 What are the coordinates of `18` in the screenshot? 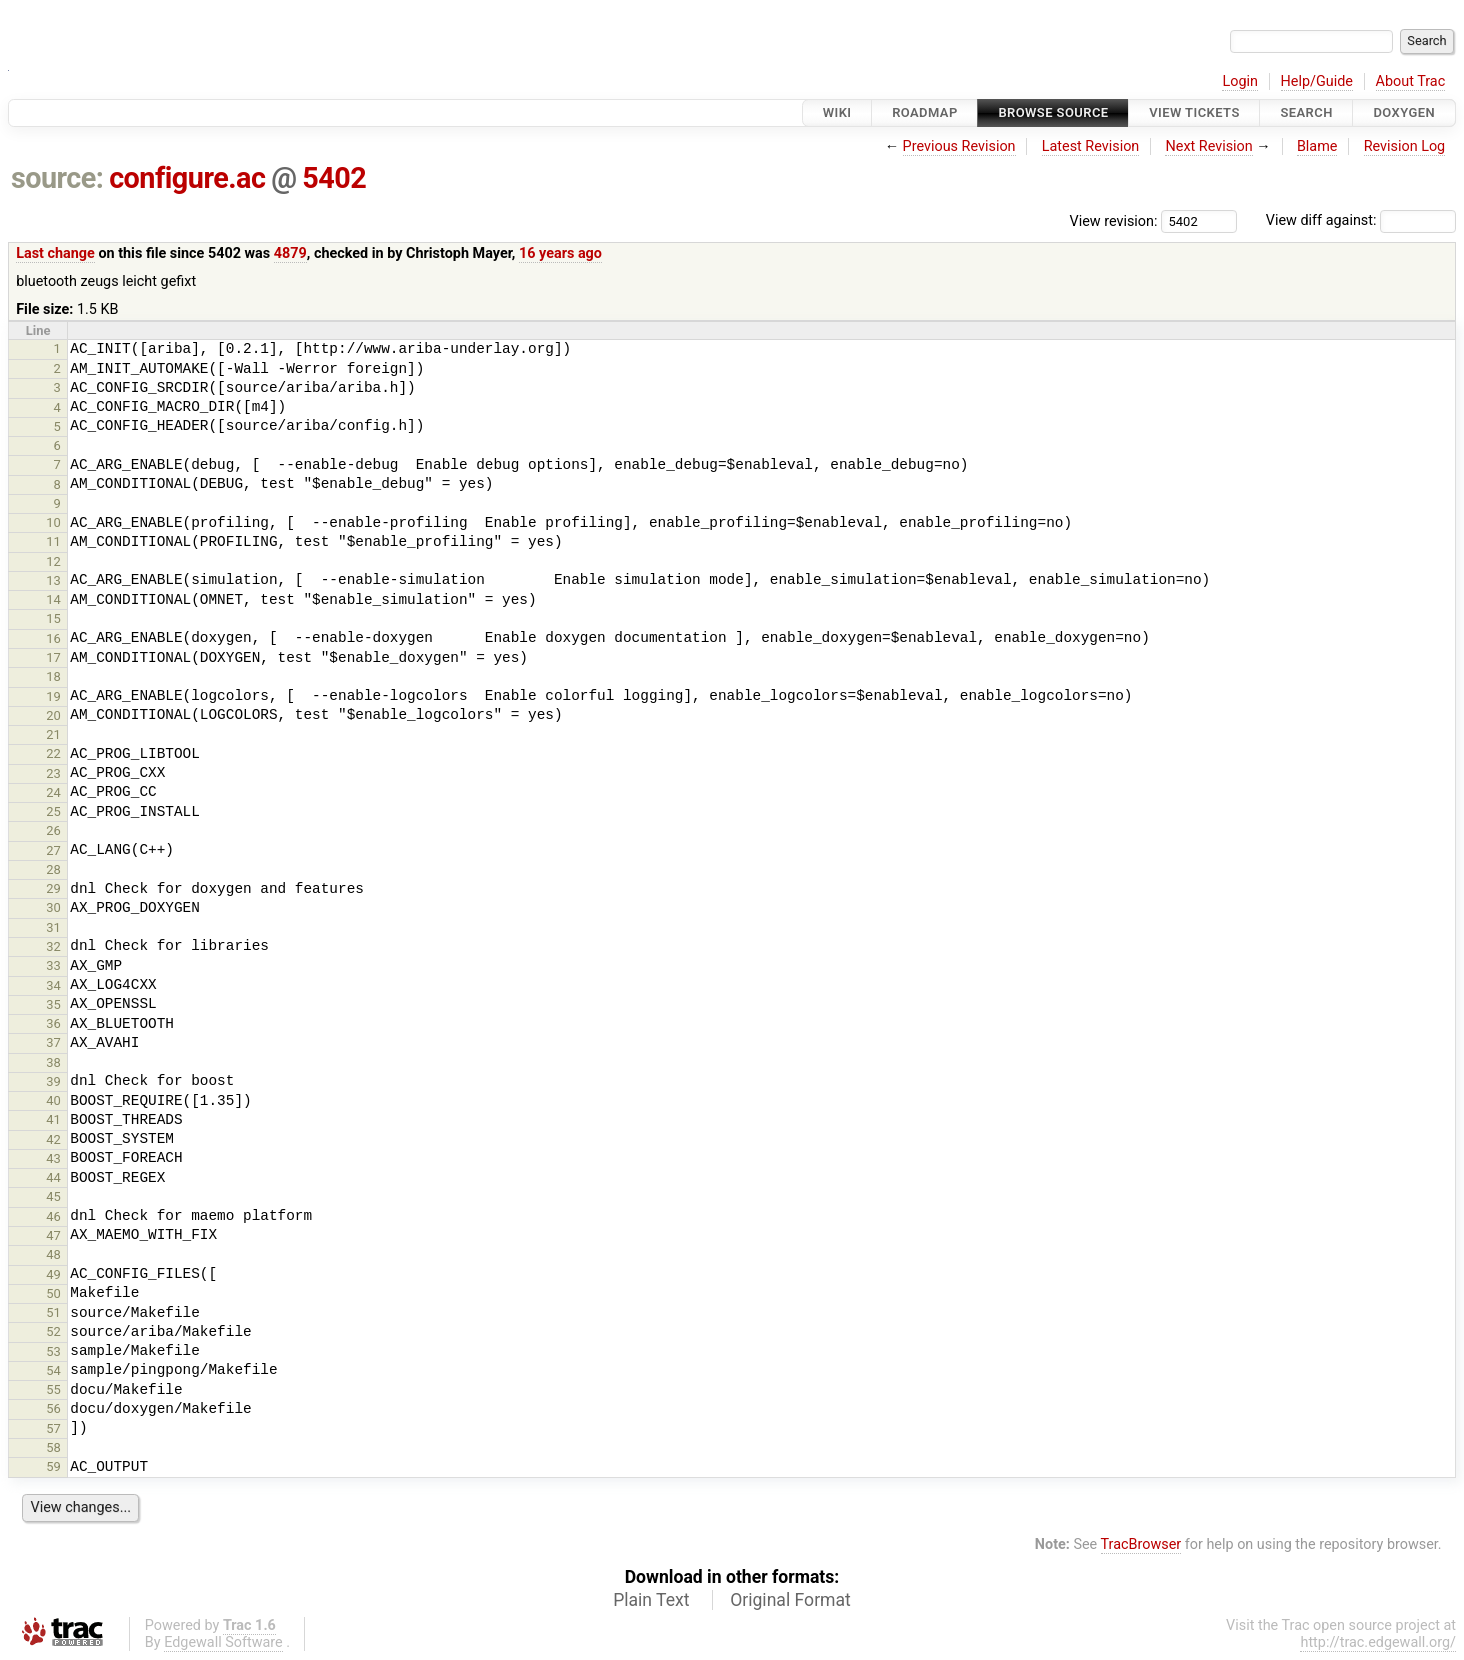 It's located at (53, 676).